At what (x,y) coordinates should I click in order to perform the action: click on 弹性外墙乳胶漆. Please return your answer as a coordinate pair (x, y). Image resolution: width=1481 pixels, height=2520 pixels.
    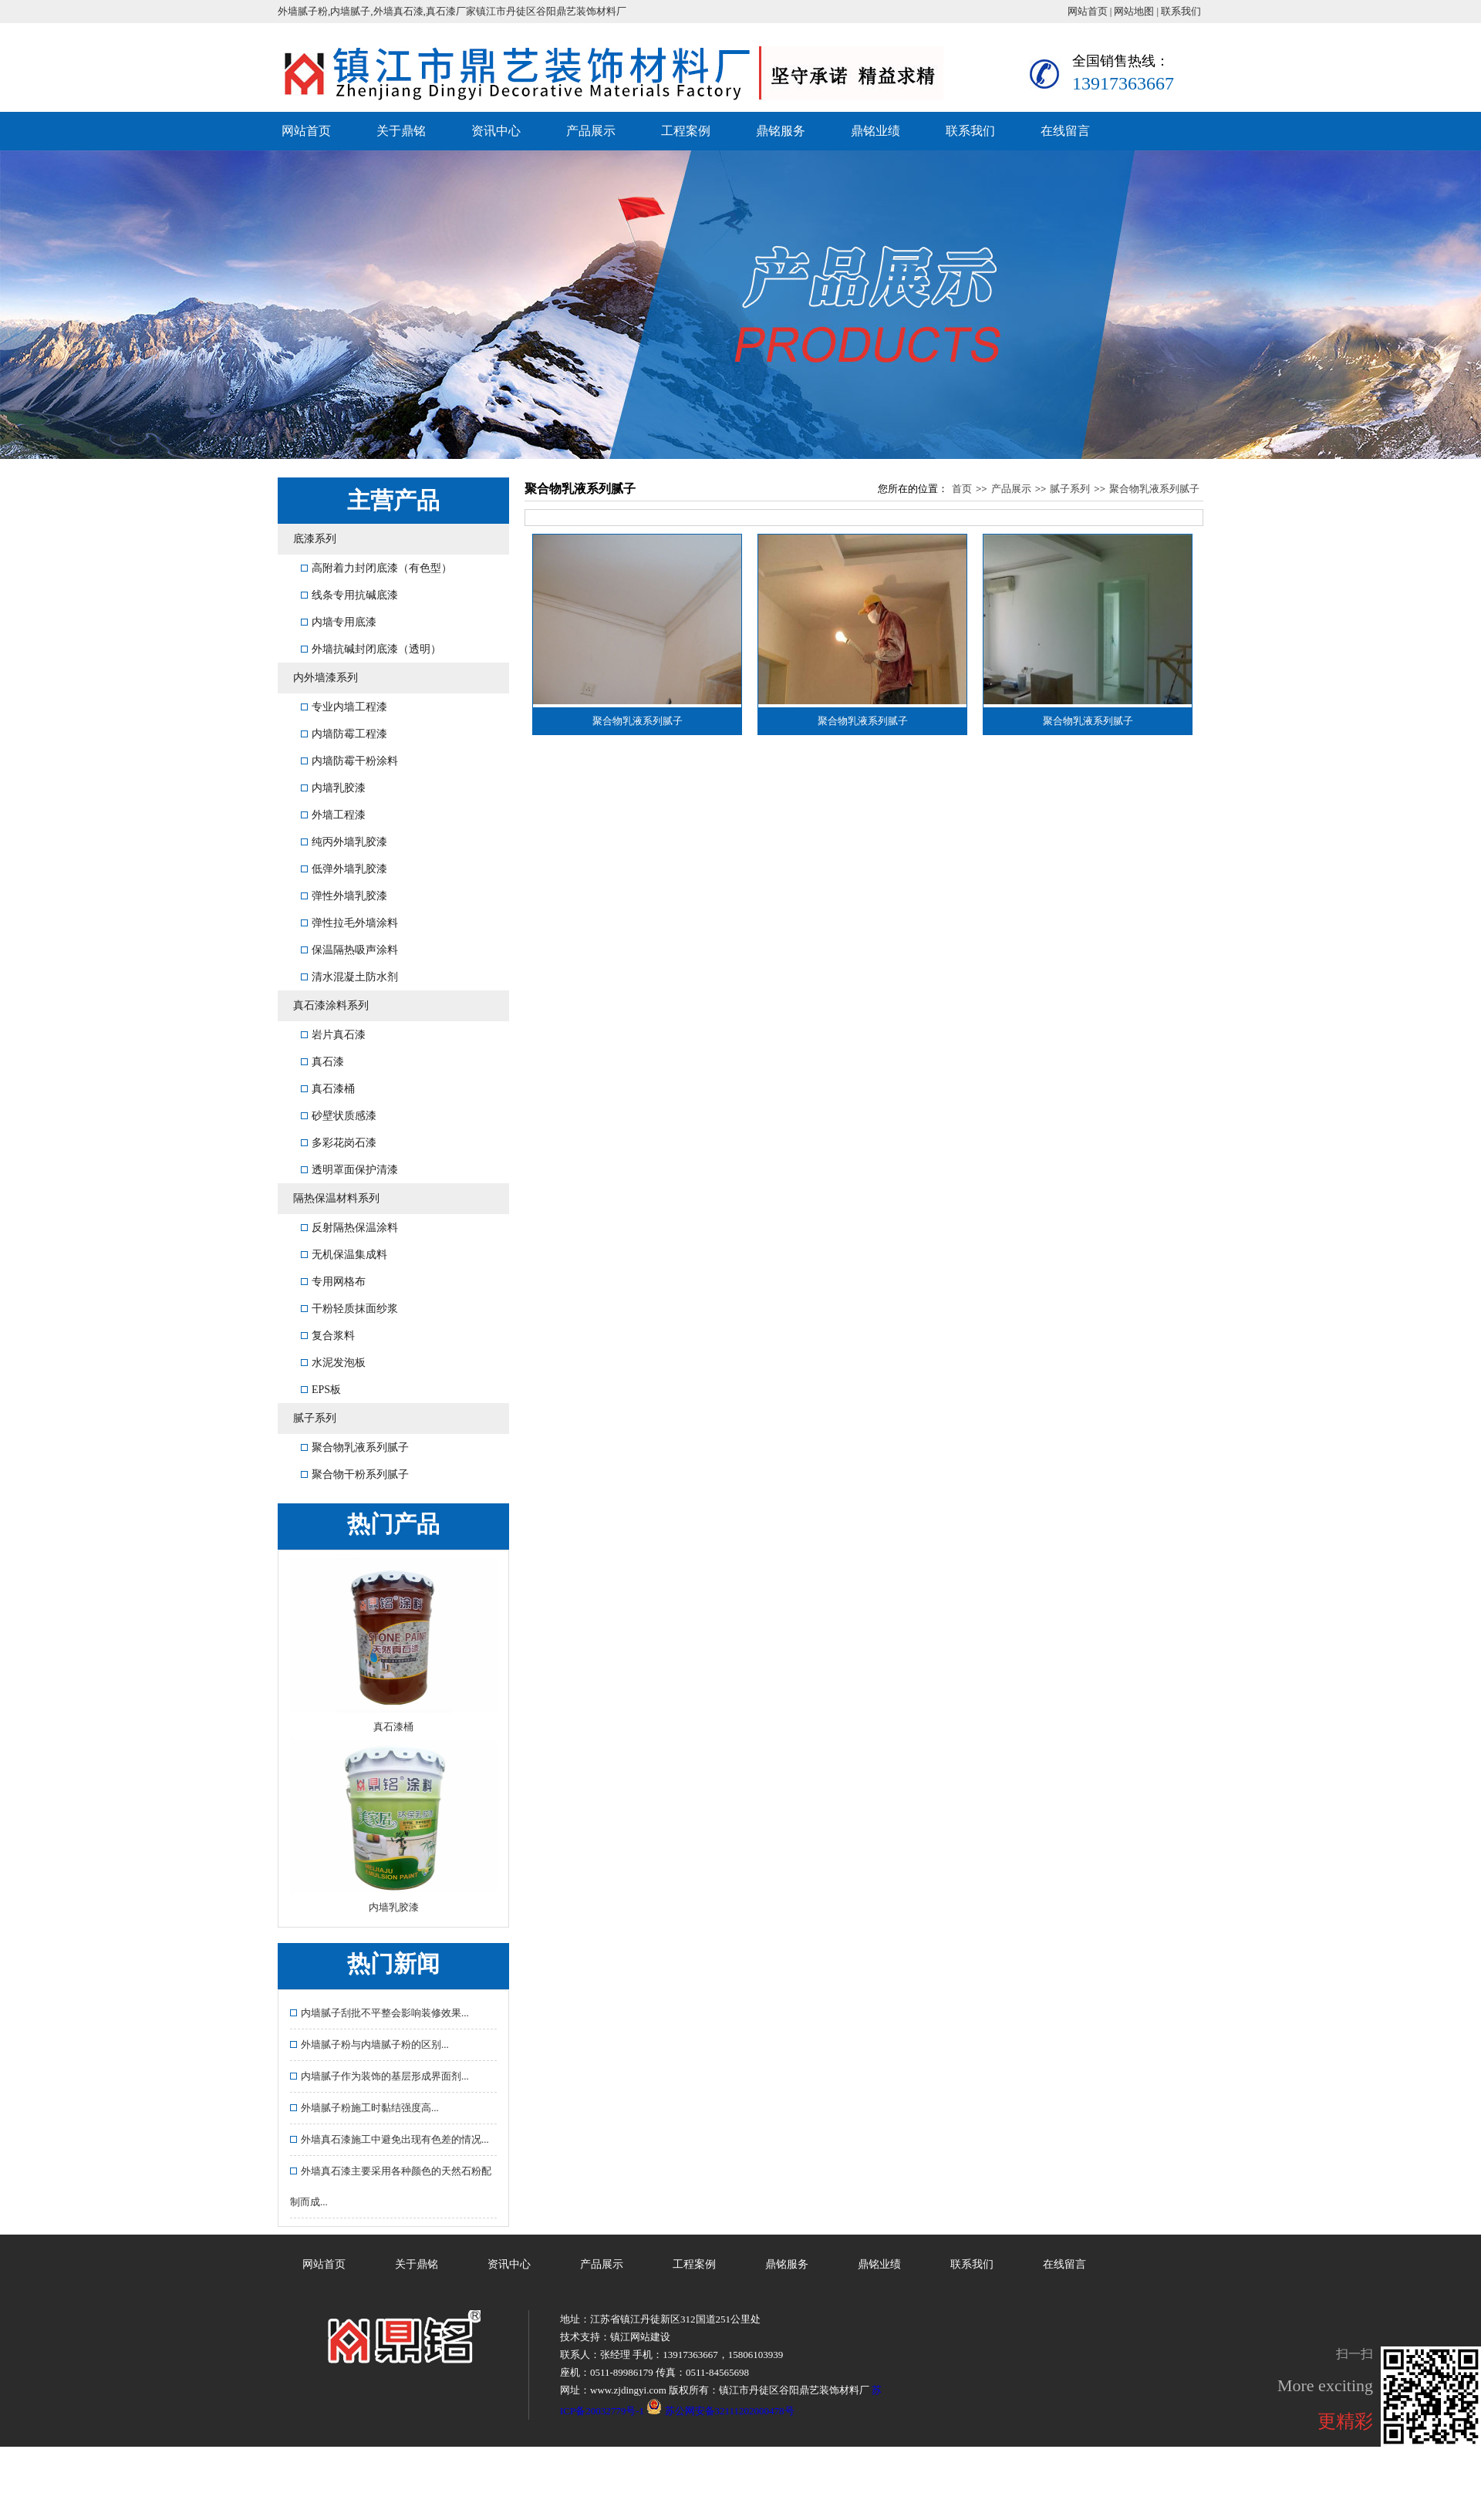
    Looking at the image, I should click on (344, 896).